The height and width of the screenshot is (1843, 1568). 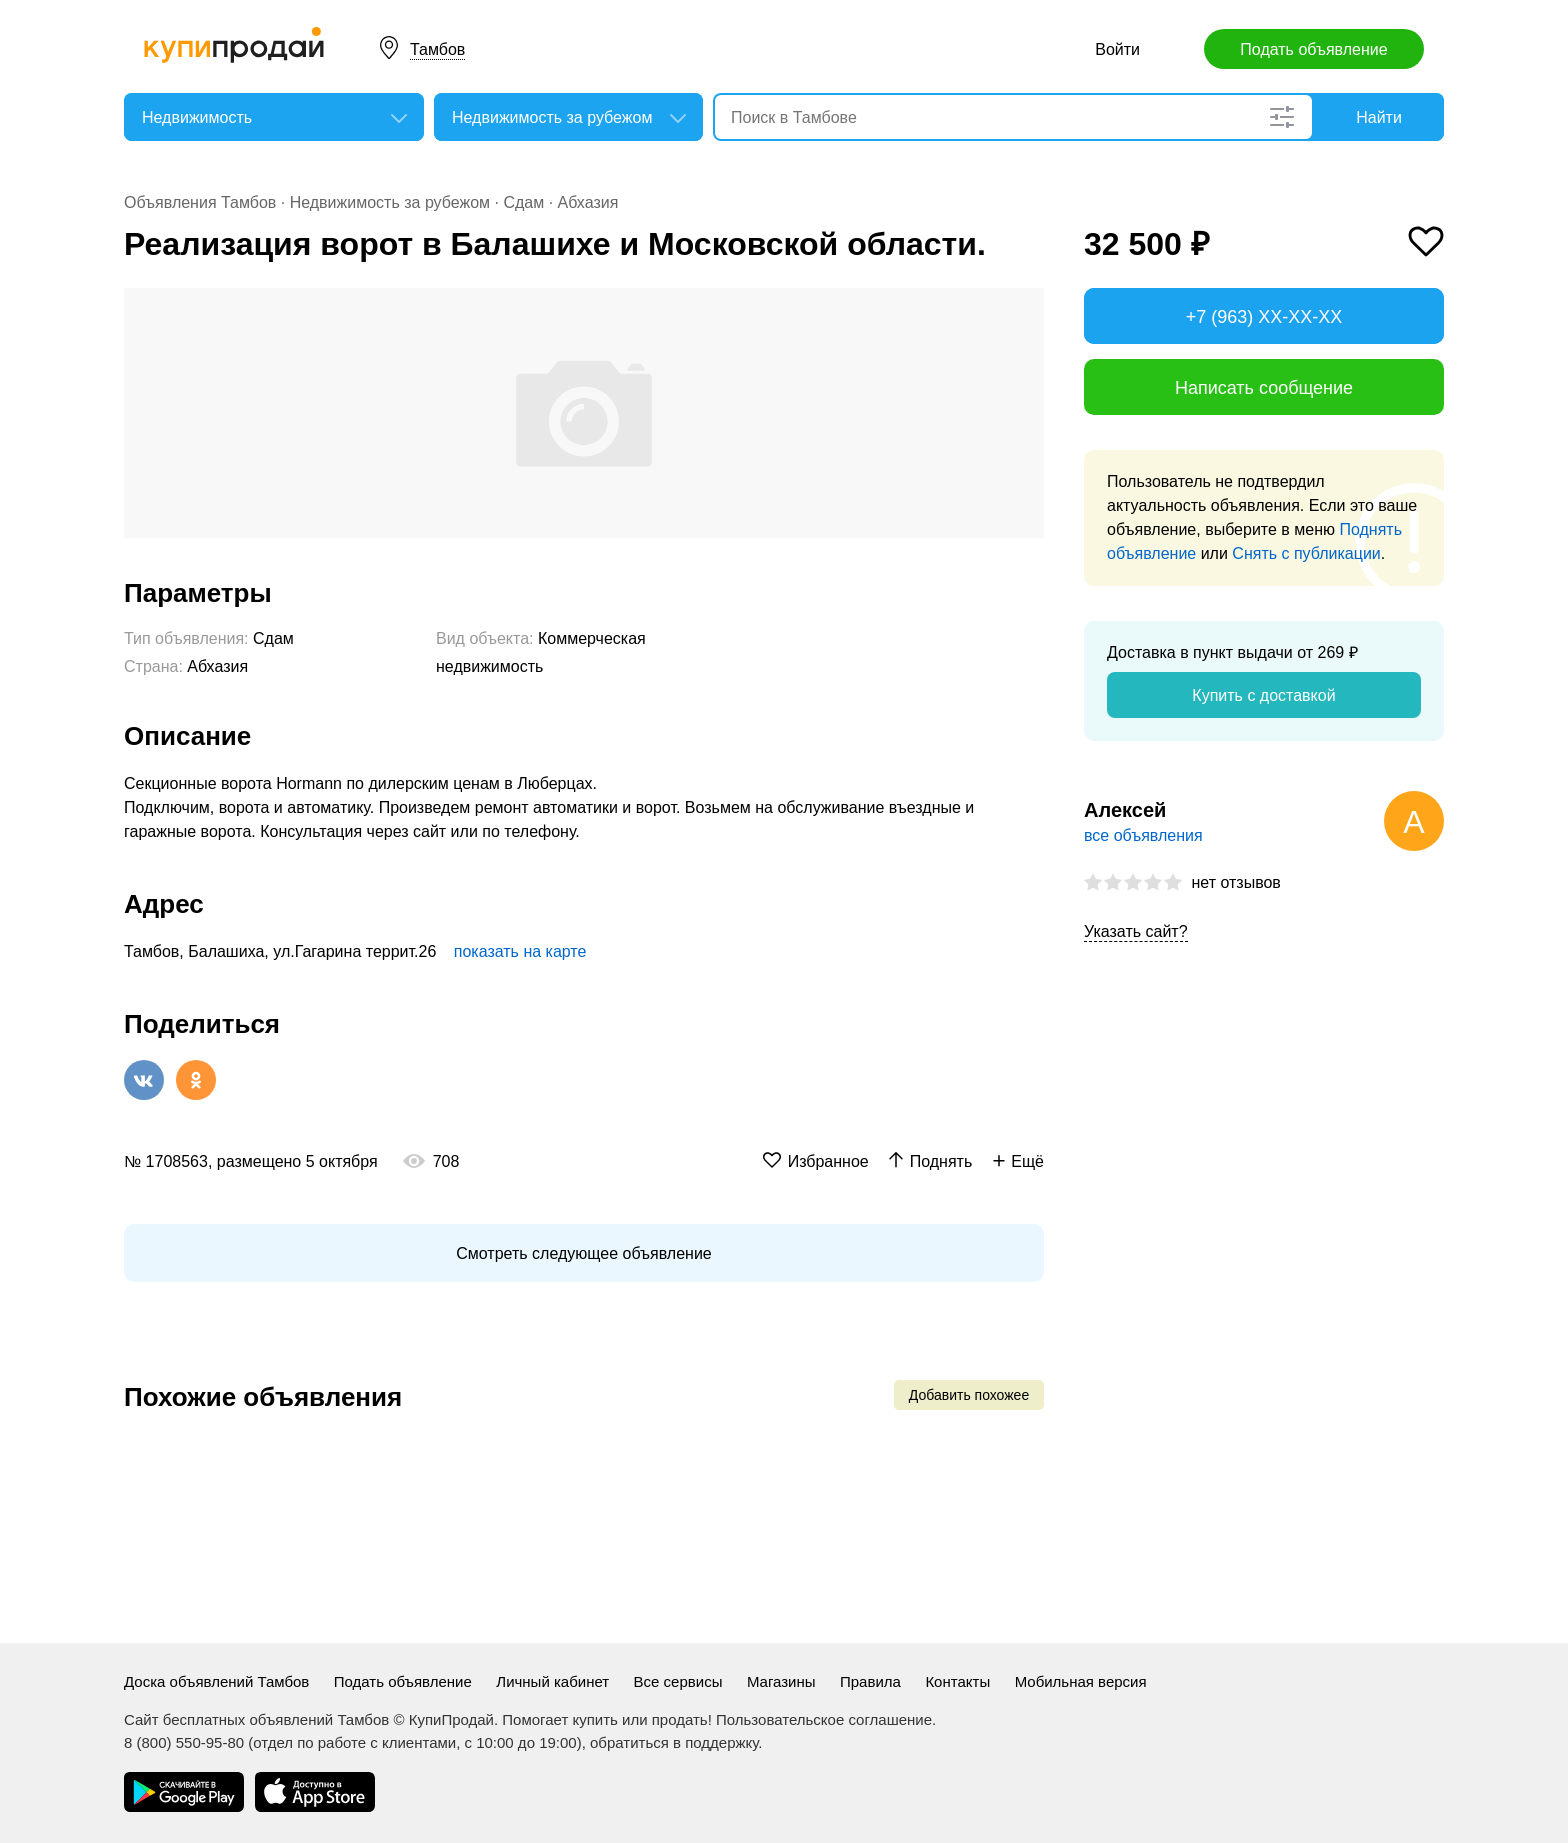 What do you see at coordinates (1117, 49) in the screenshot?
I see `Войти` at bounding box center [1117, 49].